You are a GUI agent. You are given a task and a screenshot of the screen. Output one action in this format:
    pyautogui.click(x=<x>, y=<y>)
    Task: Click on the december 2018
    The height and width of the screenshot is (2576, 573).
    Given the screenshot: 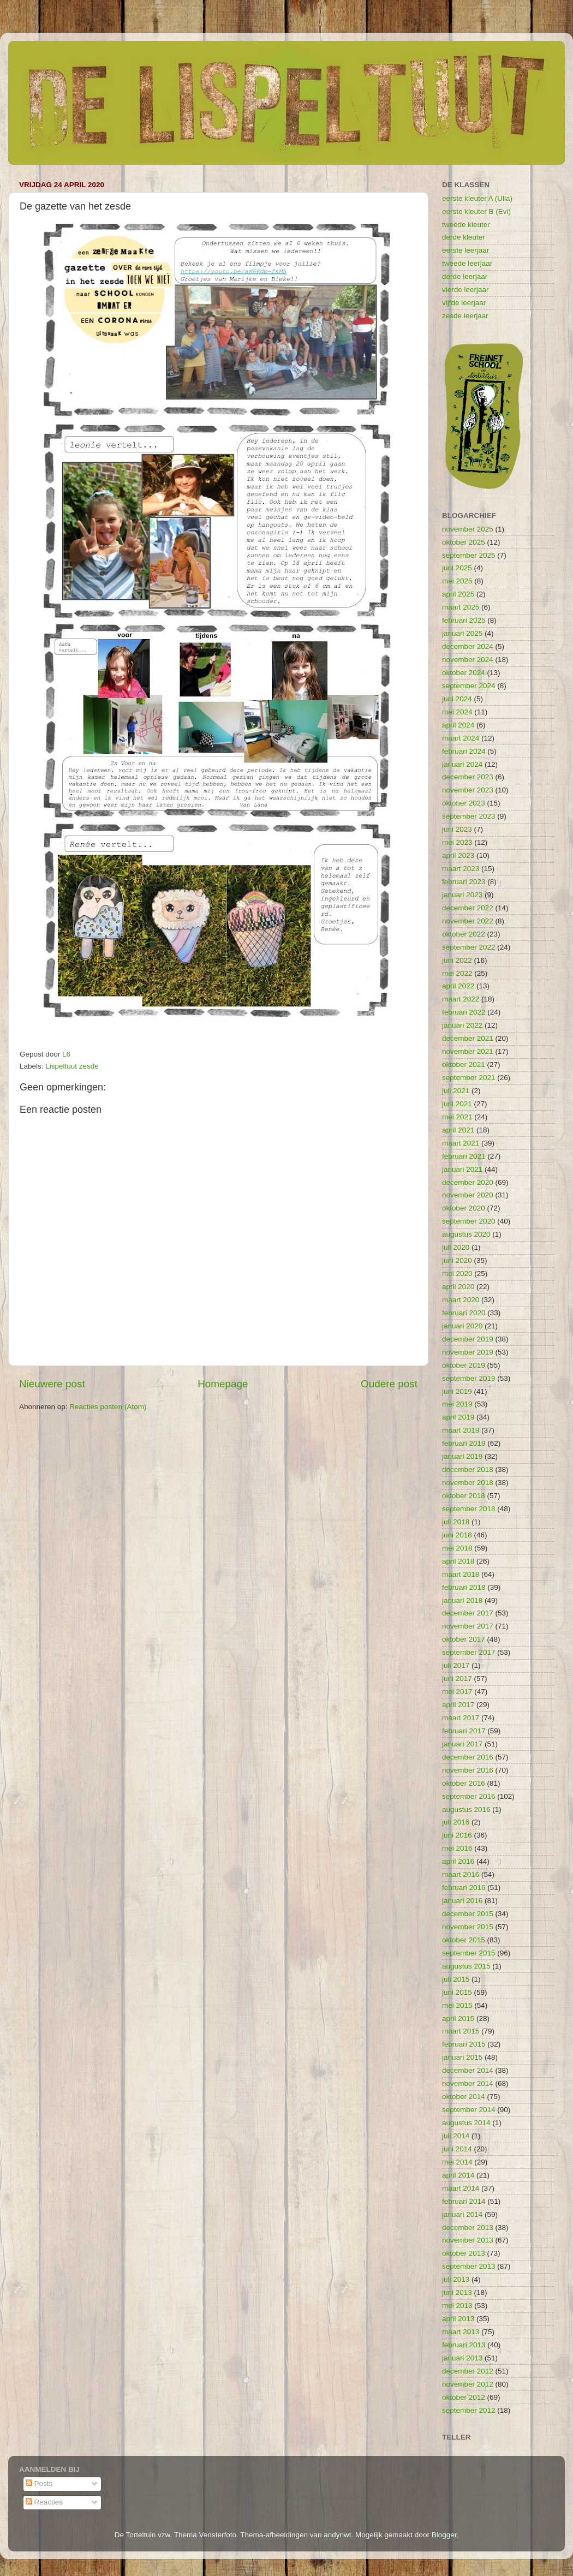 What is the action you would take?
    pyautogui.click(x=467, y=1469)
    